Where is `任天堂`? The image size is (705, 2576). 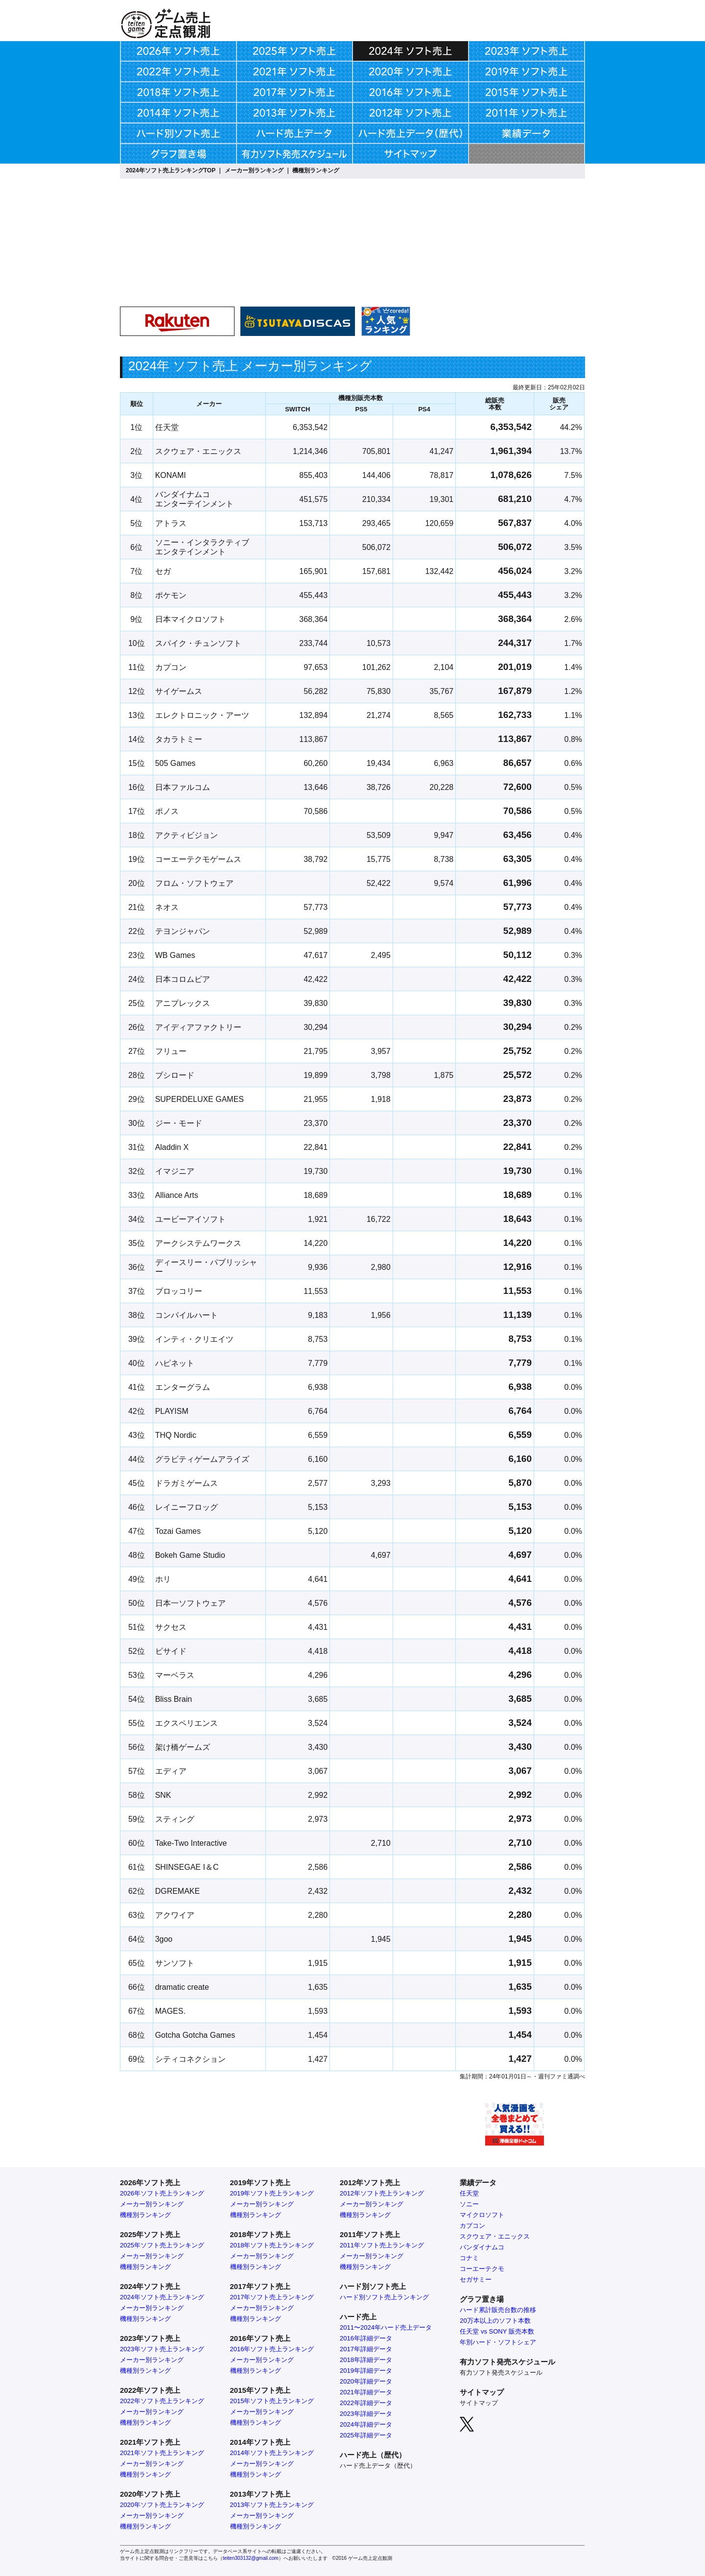
任天堂 is located at coordinates (469, 2193).